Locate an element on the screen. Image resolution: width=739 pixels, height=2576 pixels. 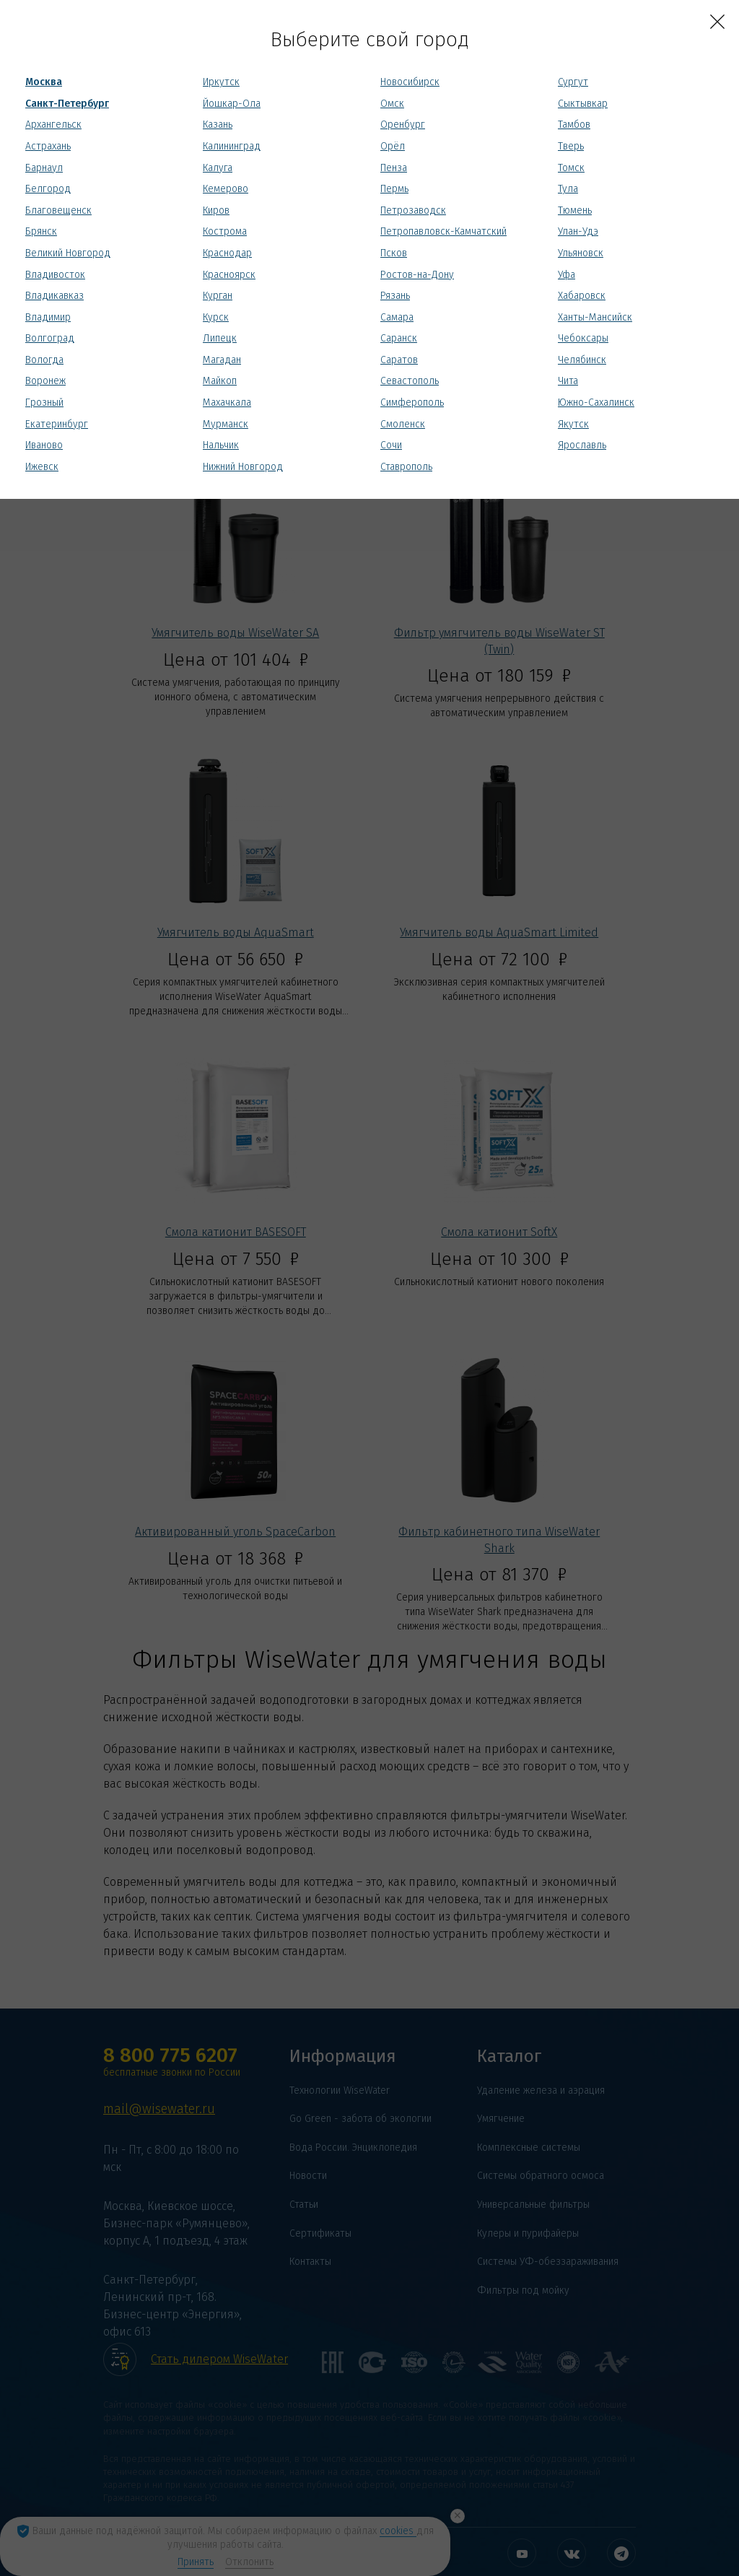
Воронеж is located at coordinates (45, 381).